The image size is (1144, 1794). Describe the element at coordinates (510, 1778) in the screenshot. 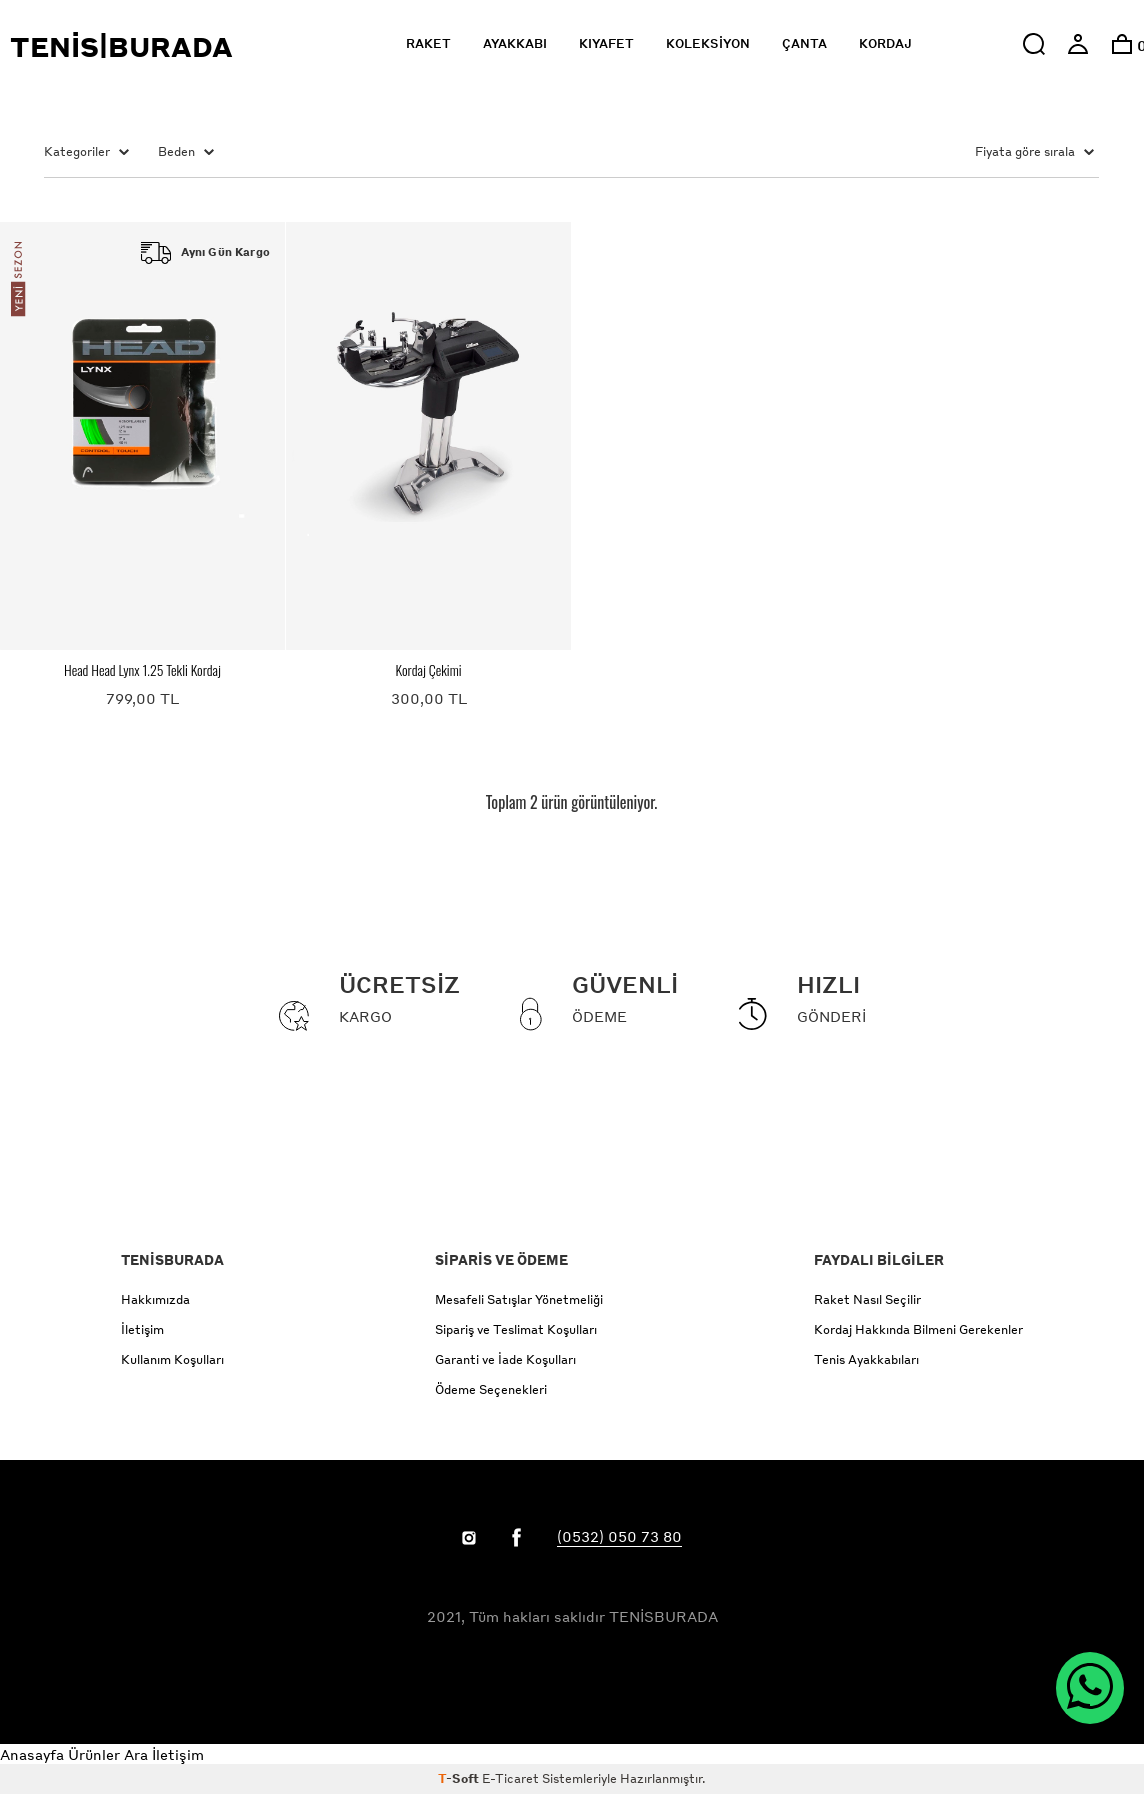

I see `E-Ticaret` at that location.